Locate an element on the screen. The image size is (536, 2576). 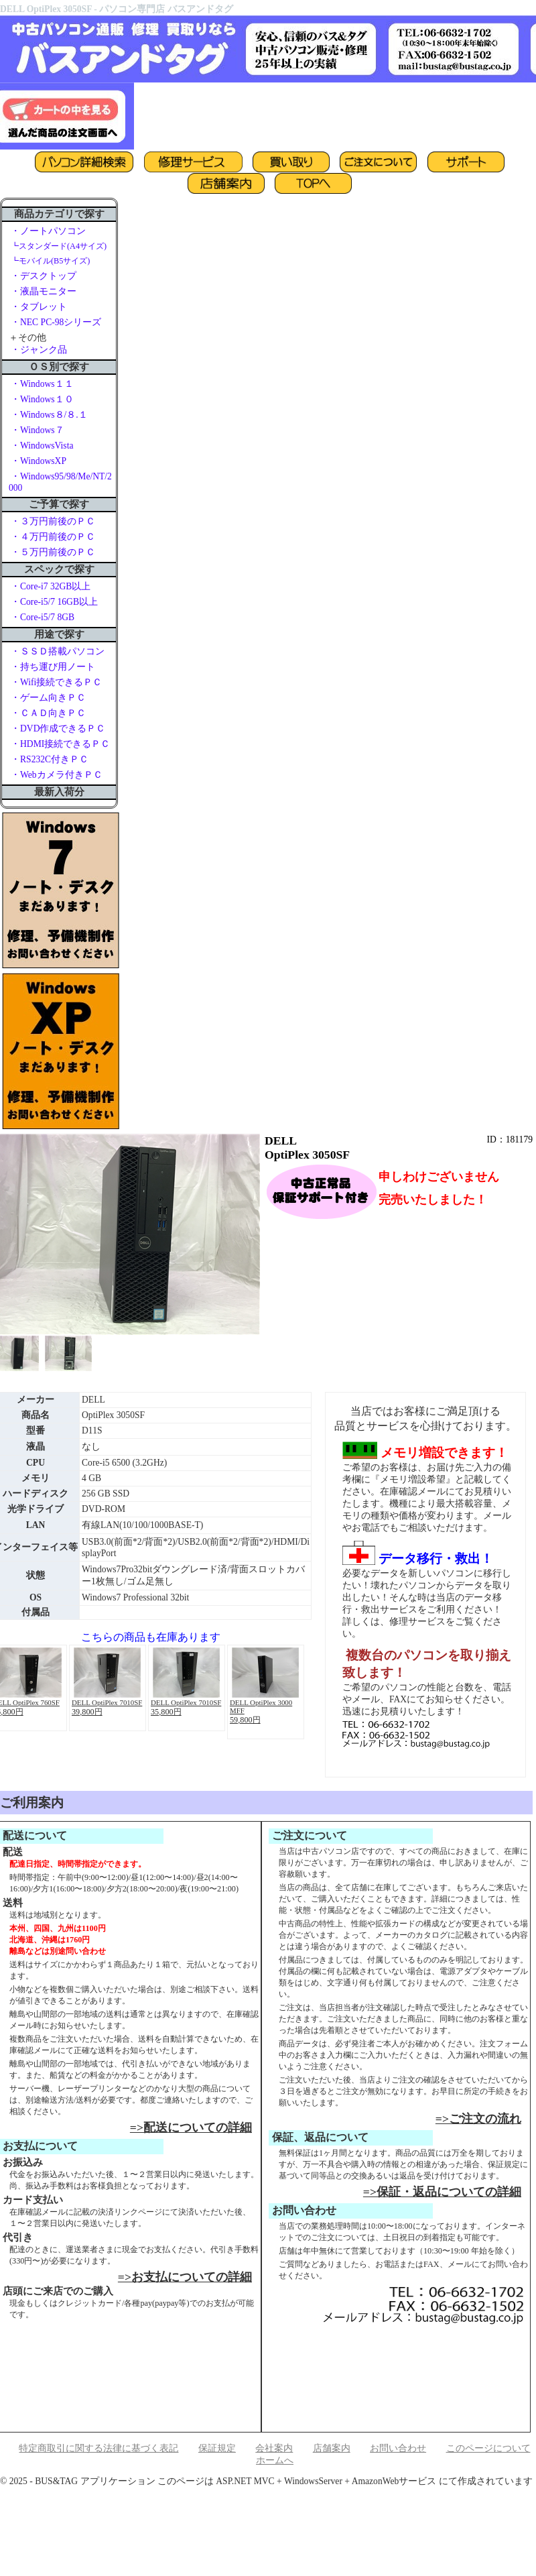
=>ご注文の流れ is located at coordinates (478, 2118).